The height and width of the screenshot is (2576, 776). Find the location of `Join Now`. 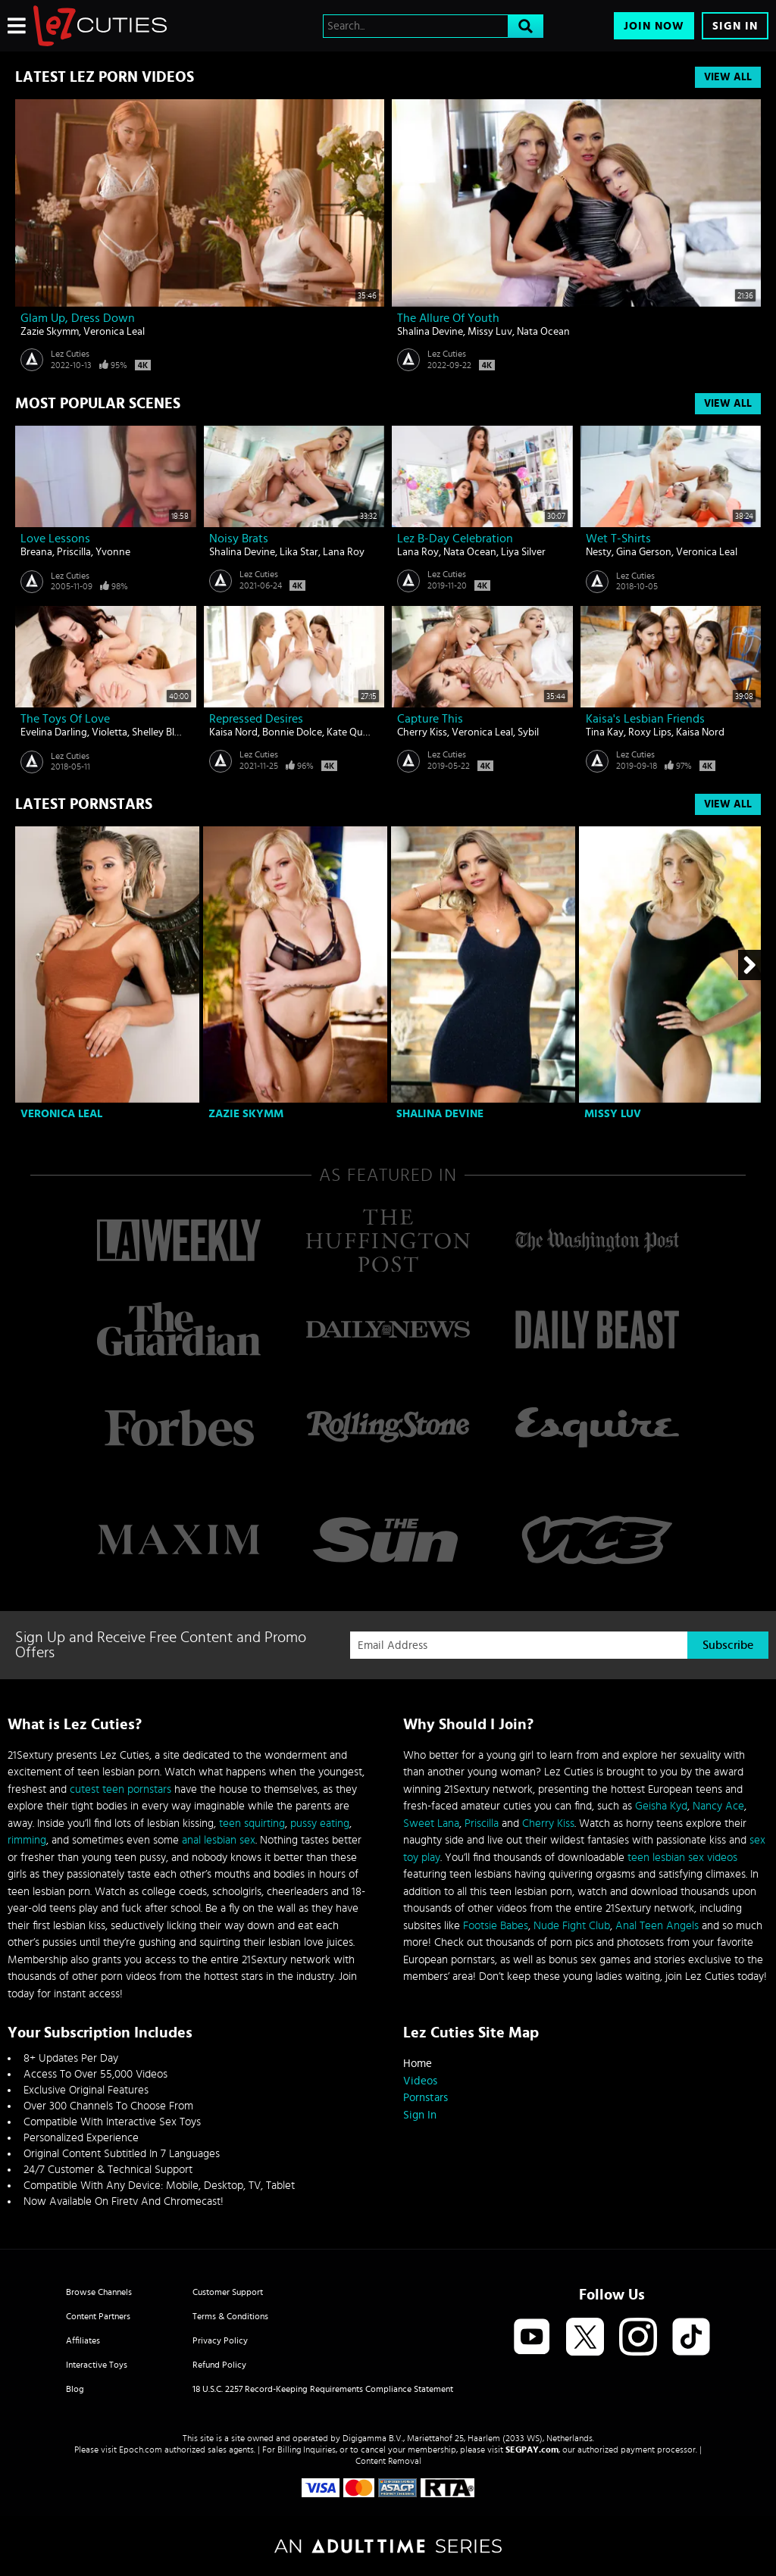

Join Now is located at coordinates (654, 26).